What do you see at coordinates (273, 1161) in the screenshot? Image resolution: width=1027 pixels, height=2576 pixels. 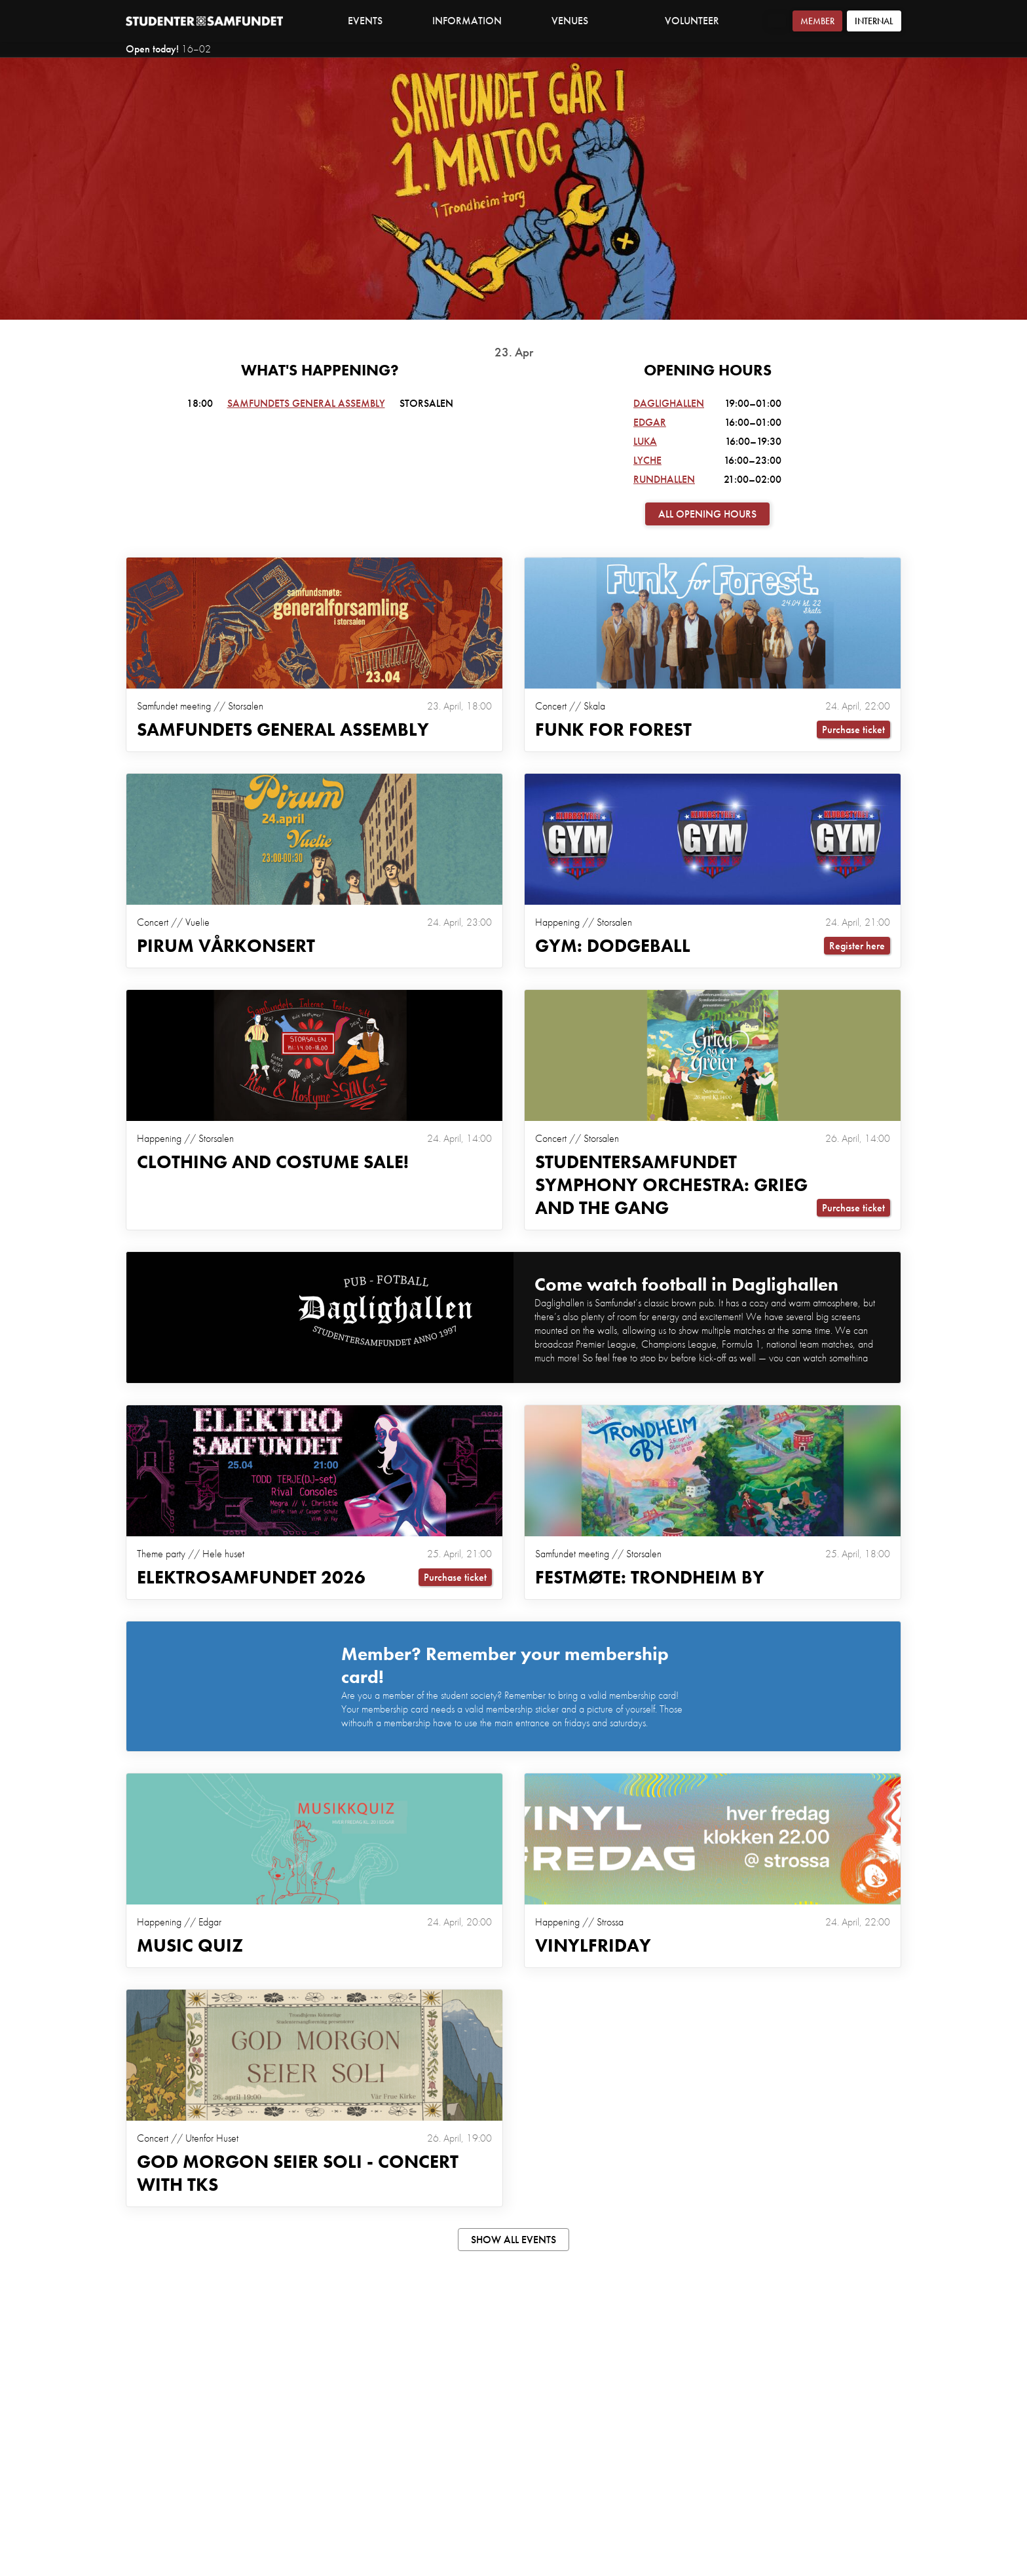 I see `Clothing and Costume Sale!` at bounding box center [273, 1161].